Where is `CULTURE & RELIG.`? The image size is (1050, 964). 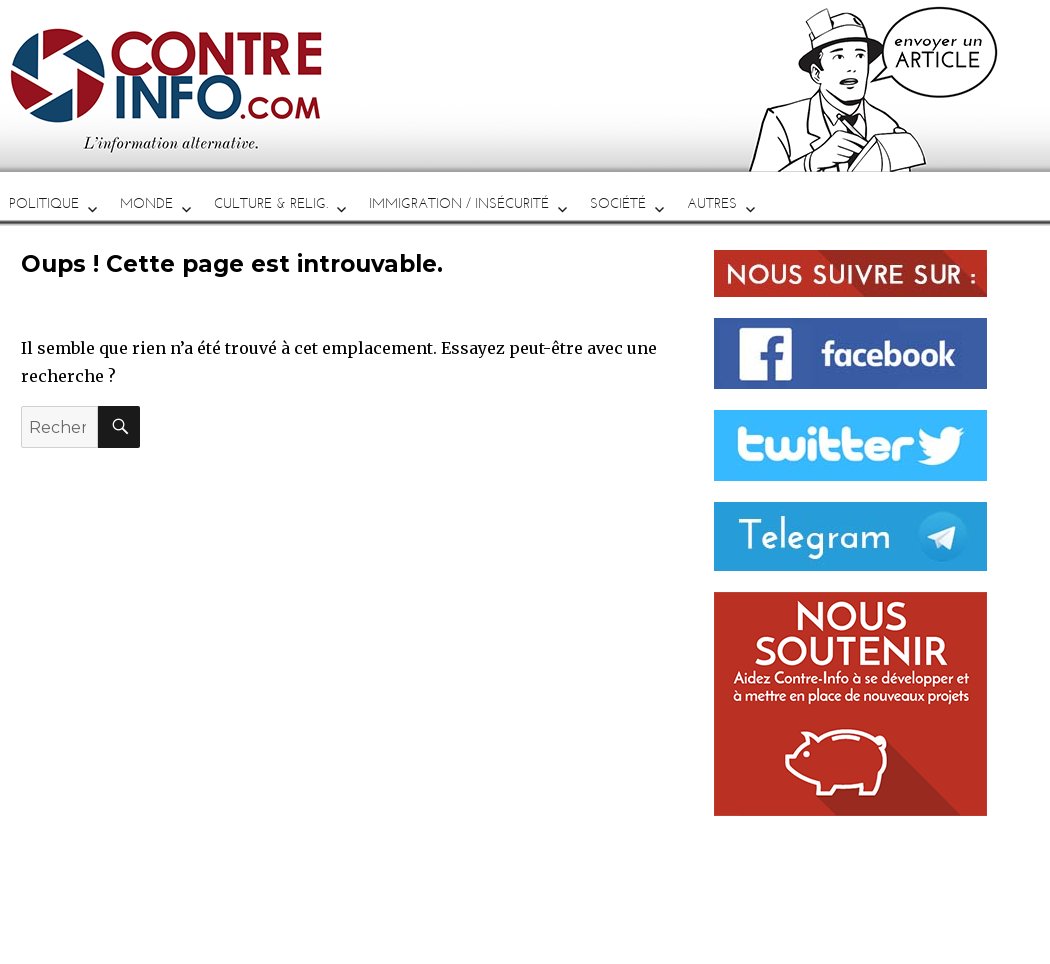 CULTURE & RELIG. is located at coordinates (271, 203).